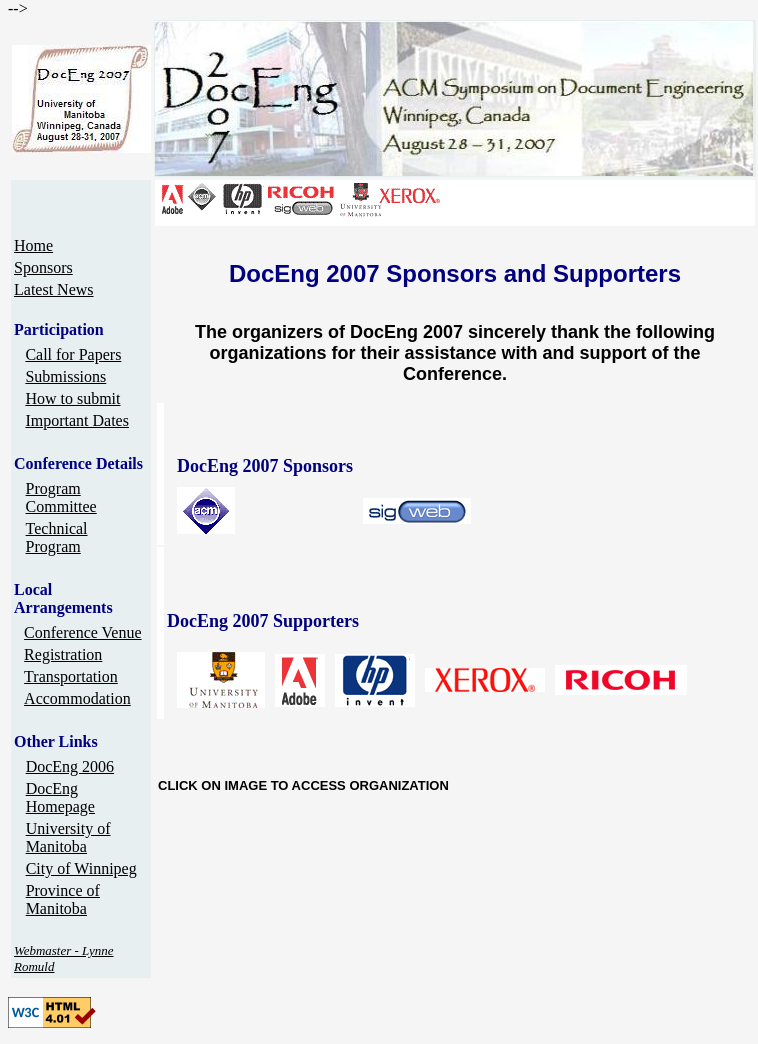 Image resolution: width=758 pixels, height=1044 pixels. What do you see at coordinates (68, 837) in the screenshot?
I see `University of Manitoba` at bounding box center [68, 837].